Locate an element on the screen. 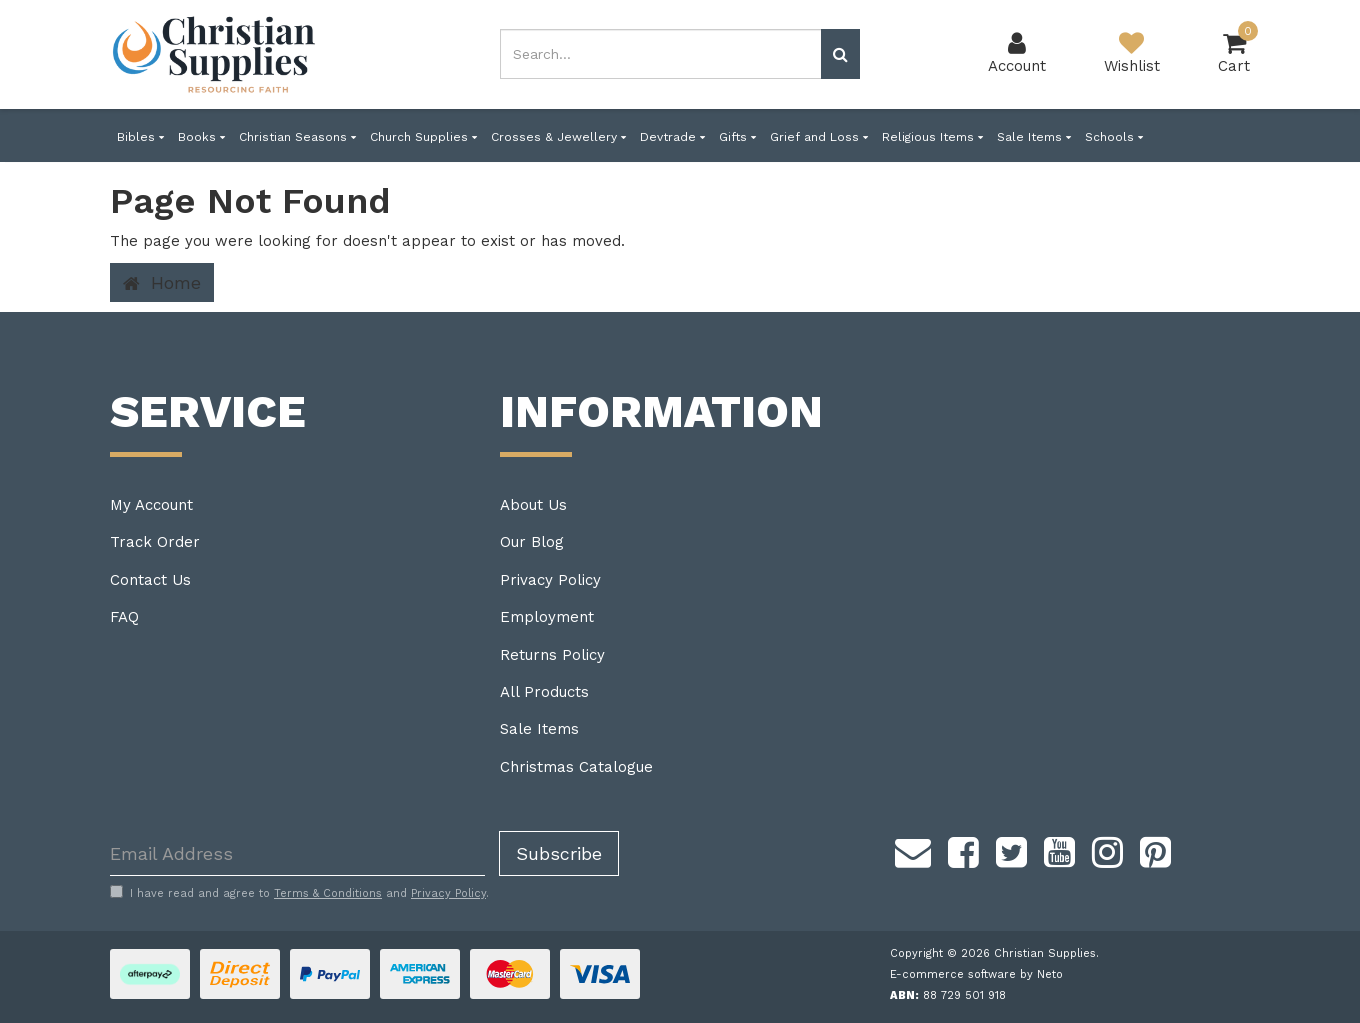 This screenshot has height=1023, width=1360. Christmas Catalogue is located at coordinates (576, 767).